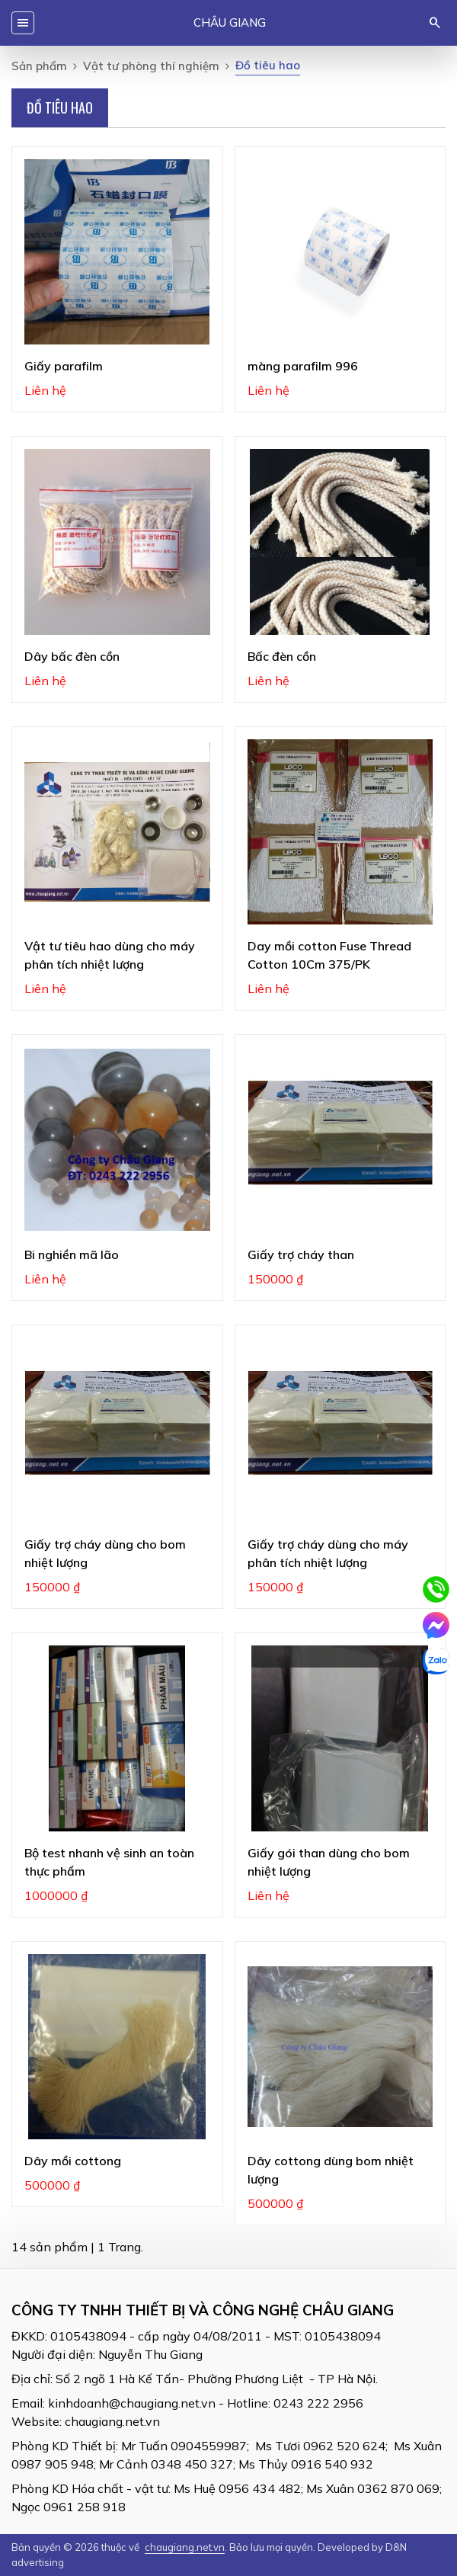 This screenshot has height=2576, width=457. What do you see at coordinates (39, 66) in the screenshot?
I see `Sản phẩm` at bounding box center [39, 66].